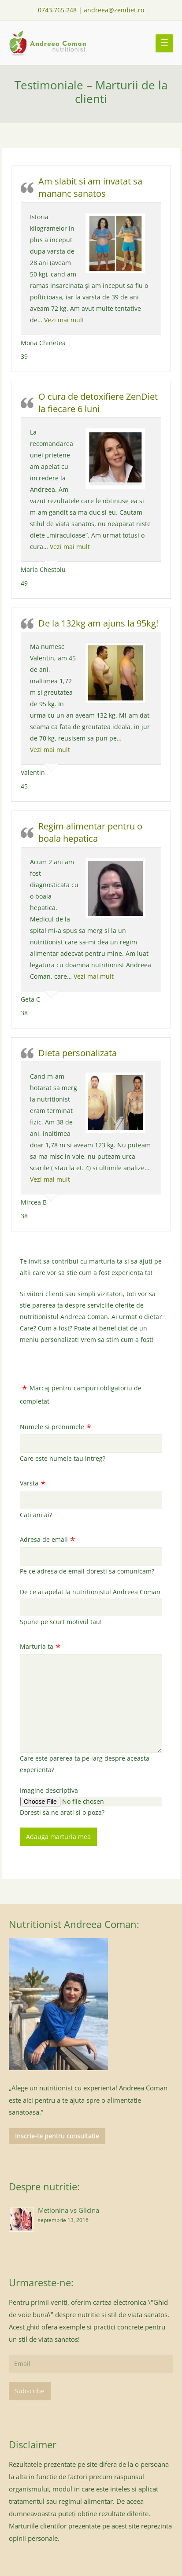  I want to click on Marturia ta, so click(36, 1646).